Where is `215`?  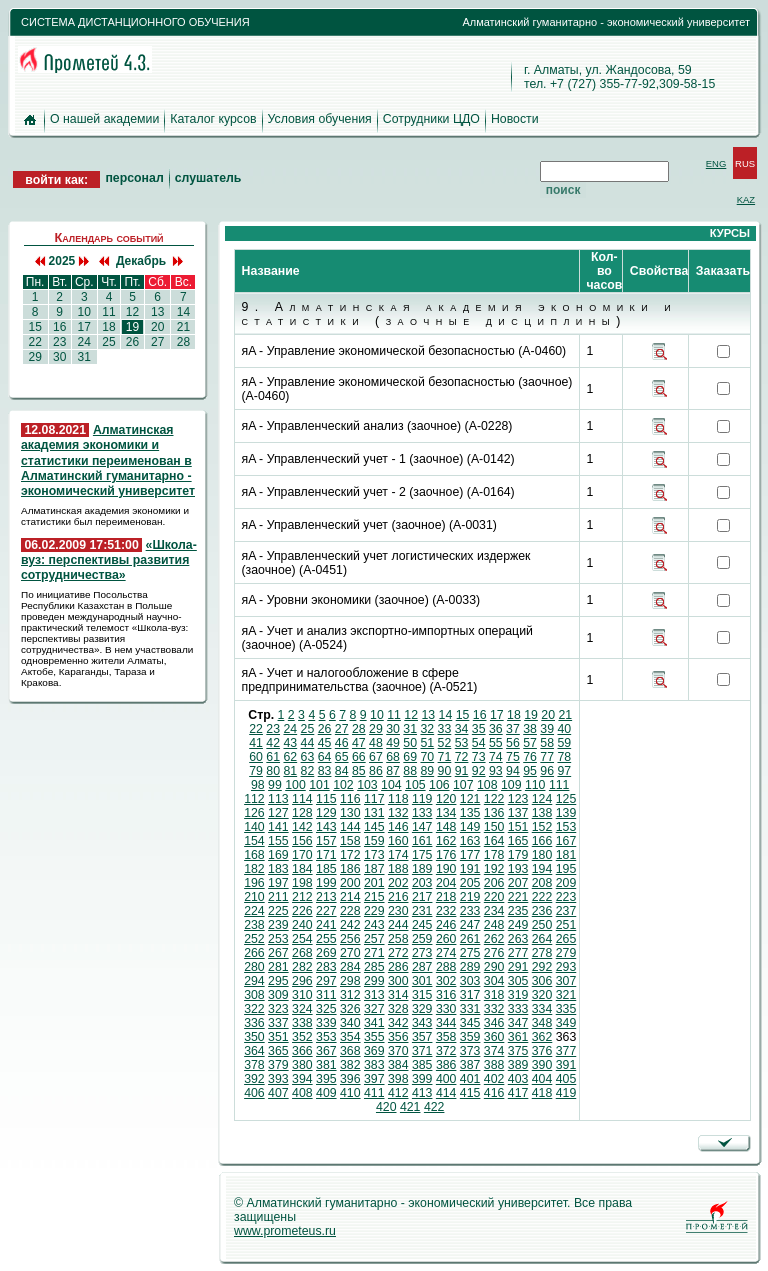 215 is located at coordinates (374, 897).